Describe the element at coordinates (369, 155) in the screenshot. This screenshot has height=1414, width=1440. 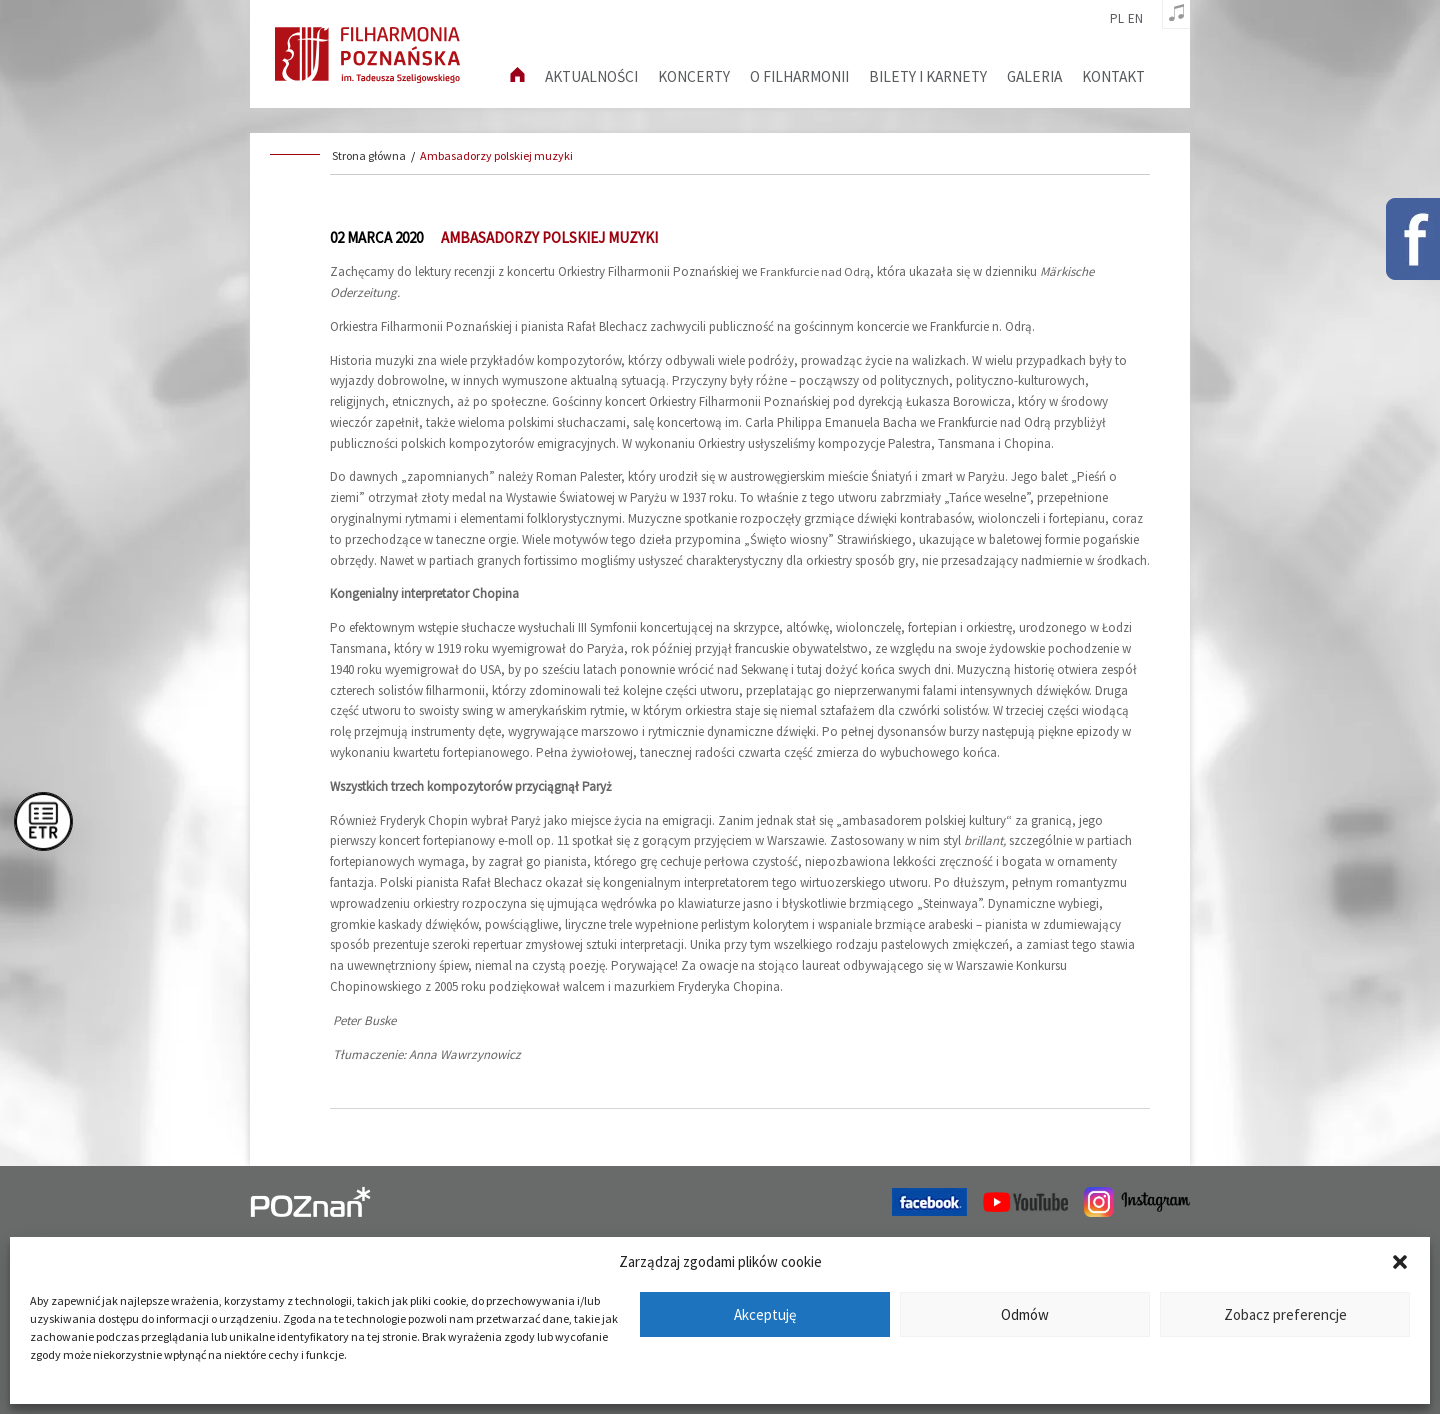
I see `Strona główna` at that location.